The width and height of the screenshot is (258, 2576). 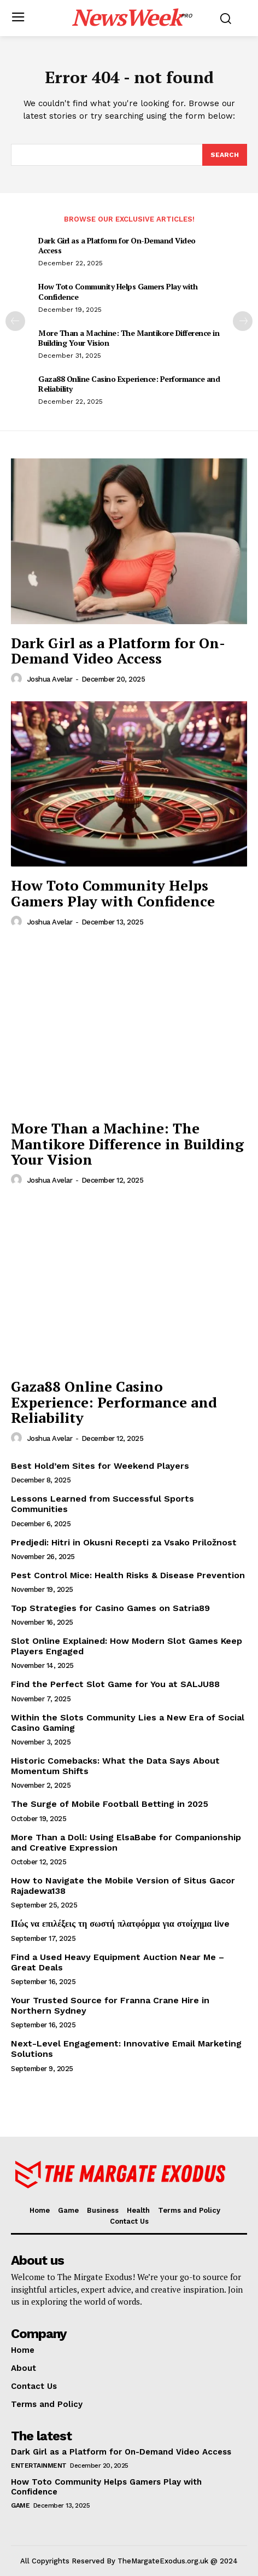 What do you see at coordinates (115, 1684) in the screenshot?
I see `Find the Perfect Slot Game for You at SALJU88` at bounding box center [115, 1684].